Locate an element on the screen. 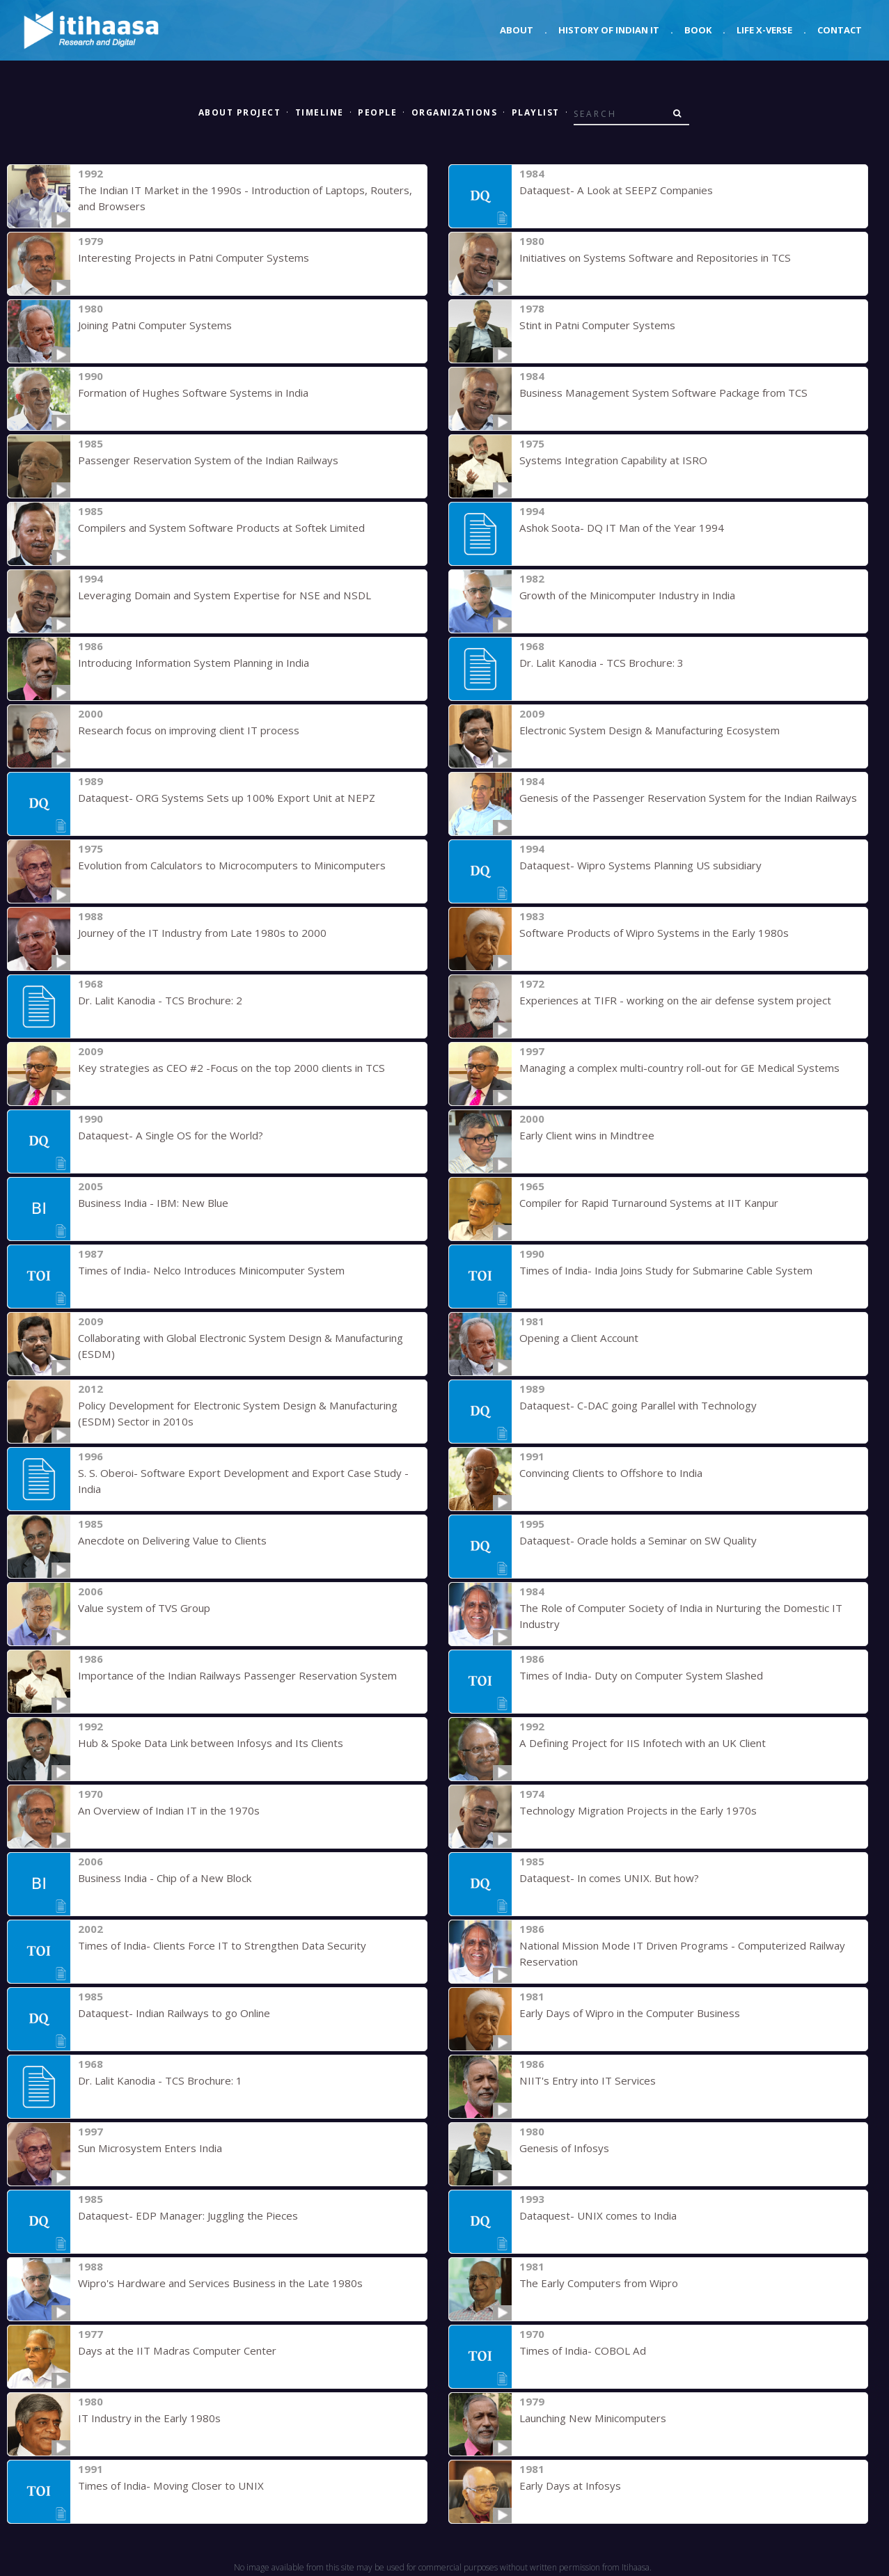  Managing a complex multi-country roll-out for GE Medical Systems is located at coordinates (678, 1068).